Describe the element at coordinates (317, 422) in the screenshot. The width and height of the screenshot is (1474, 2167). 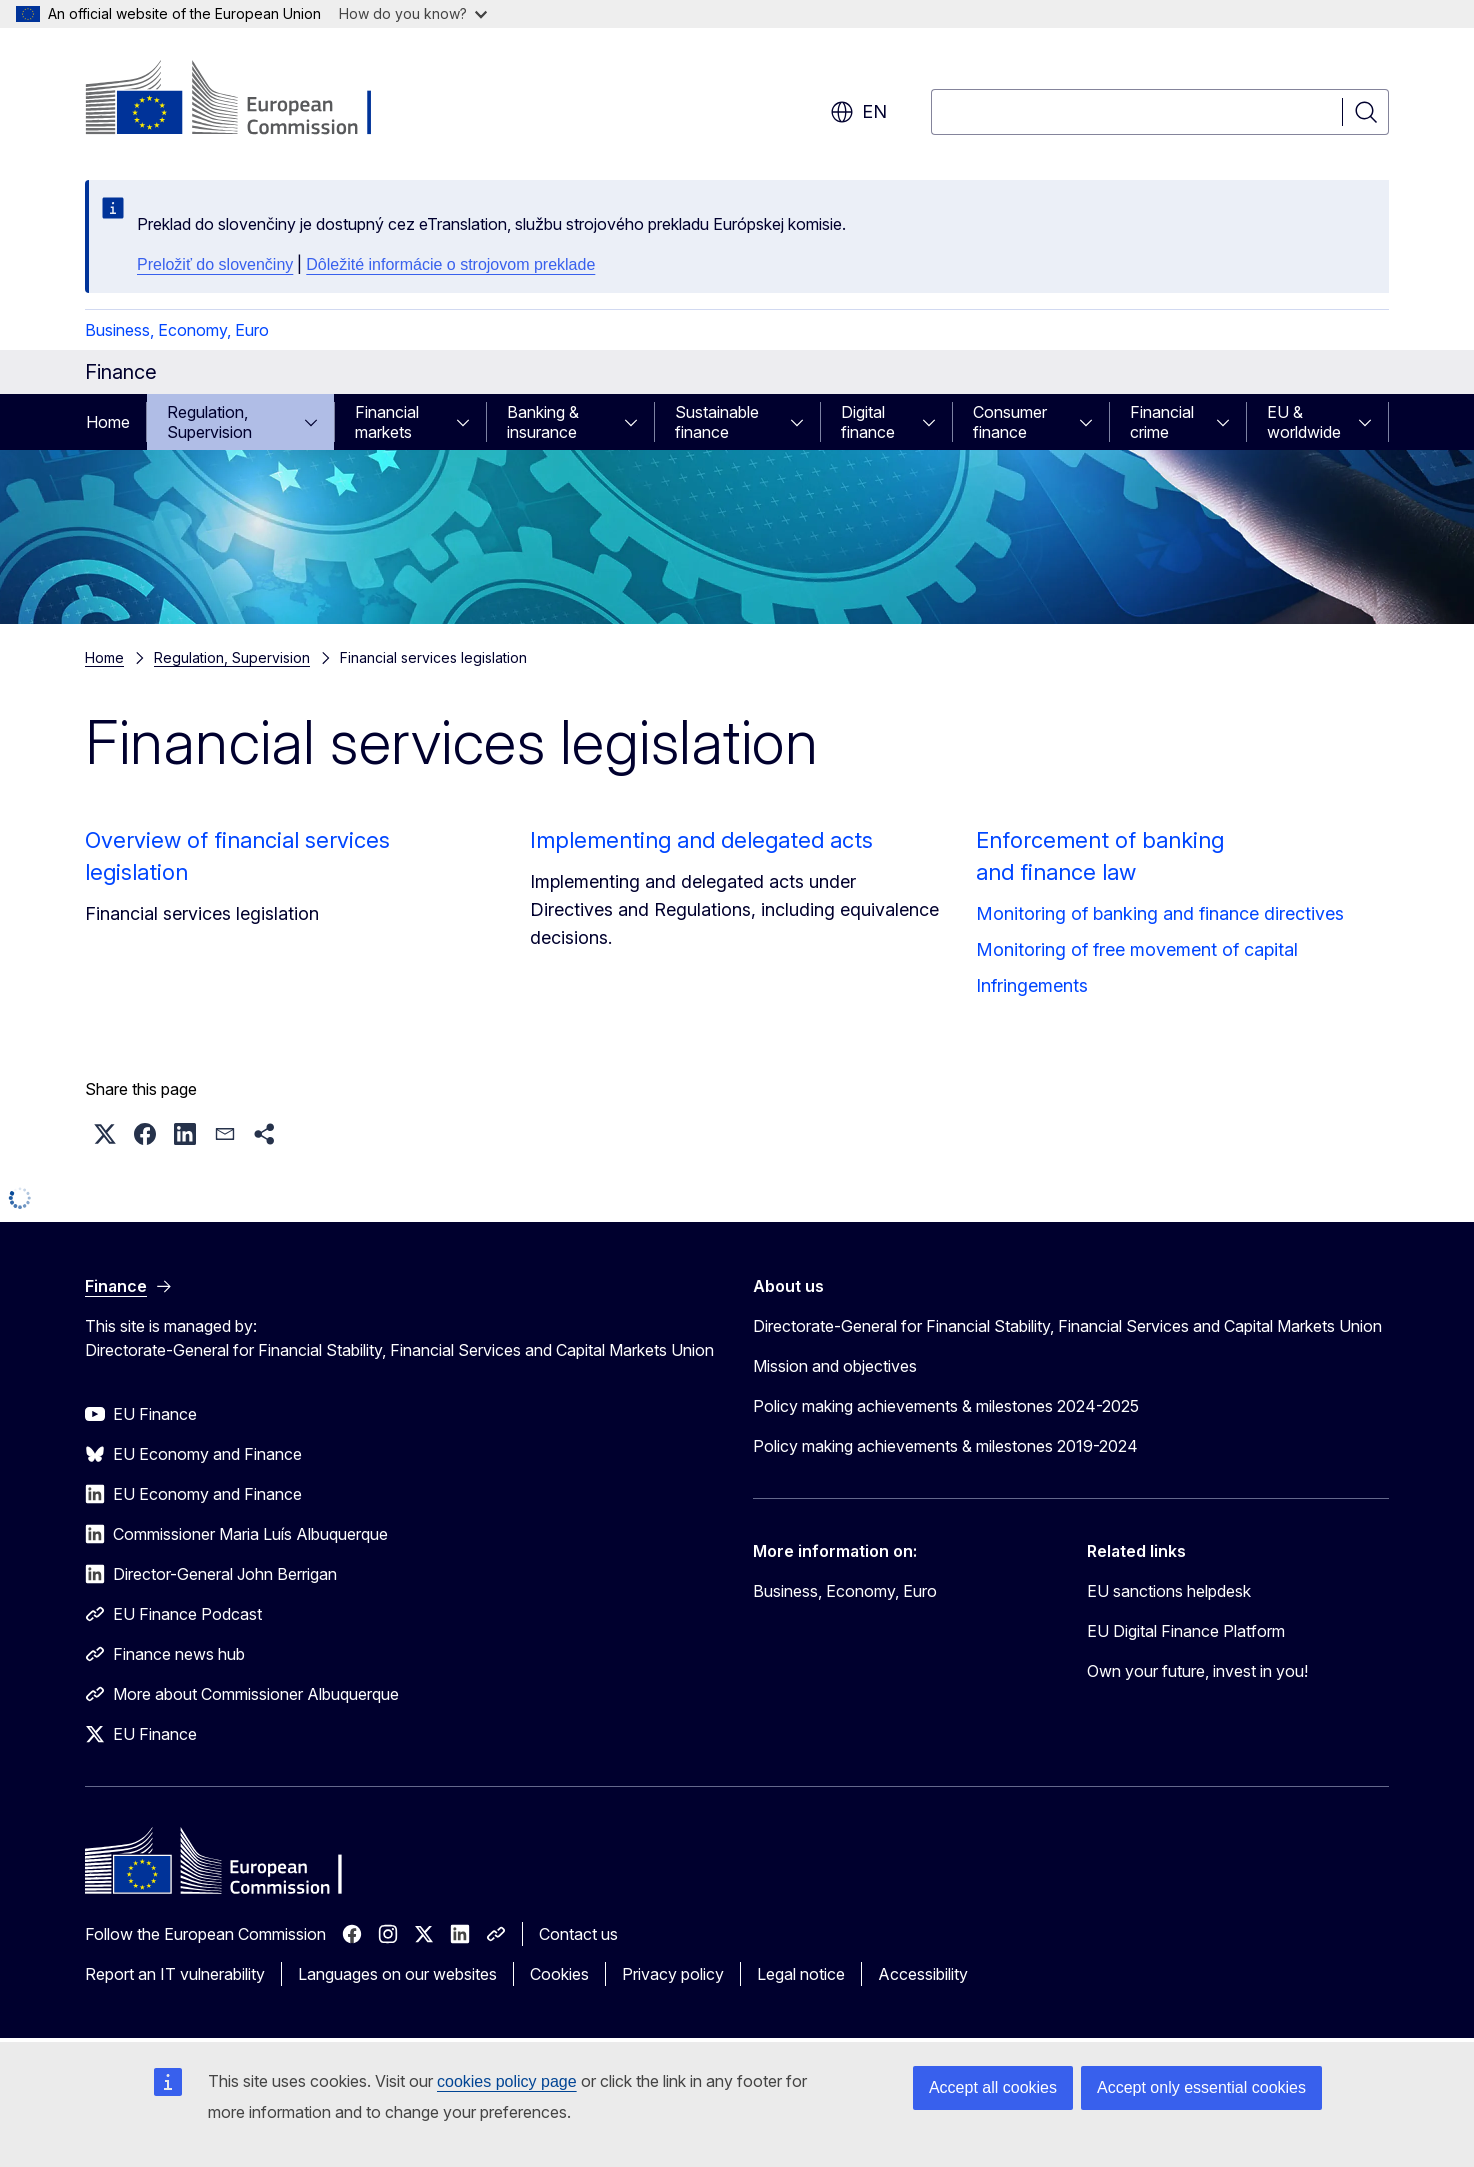
I see `[Access item's children]` at that location.